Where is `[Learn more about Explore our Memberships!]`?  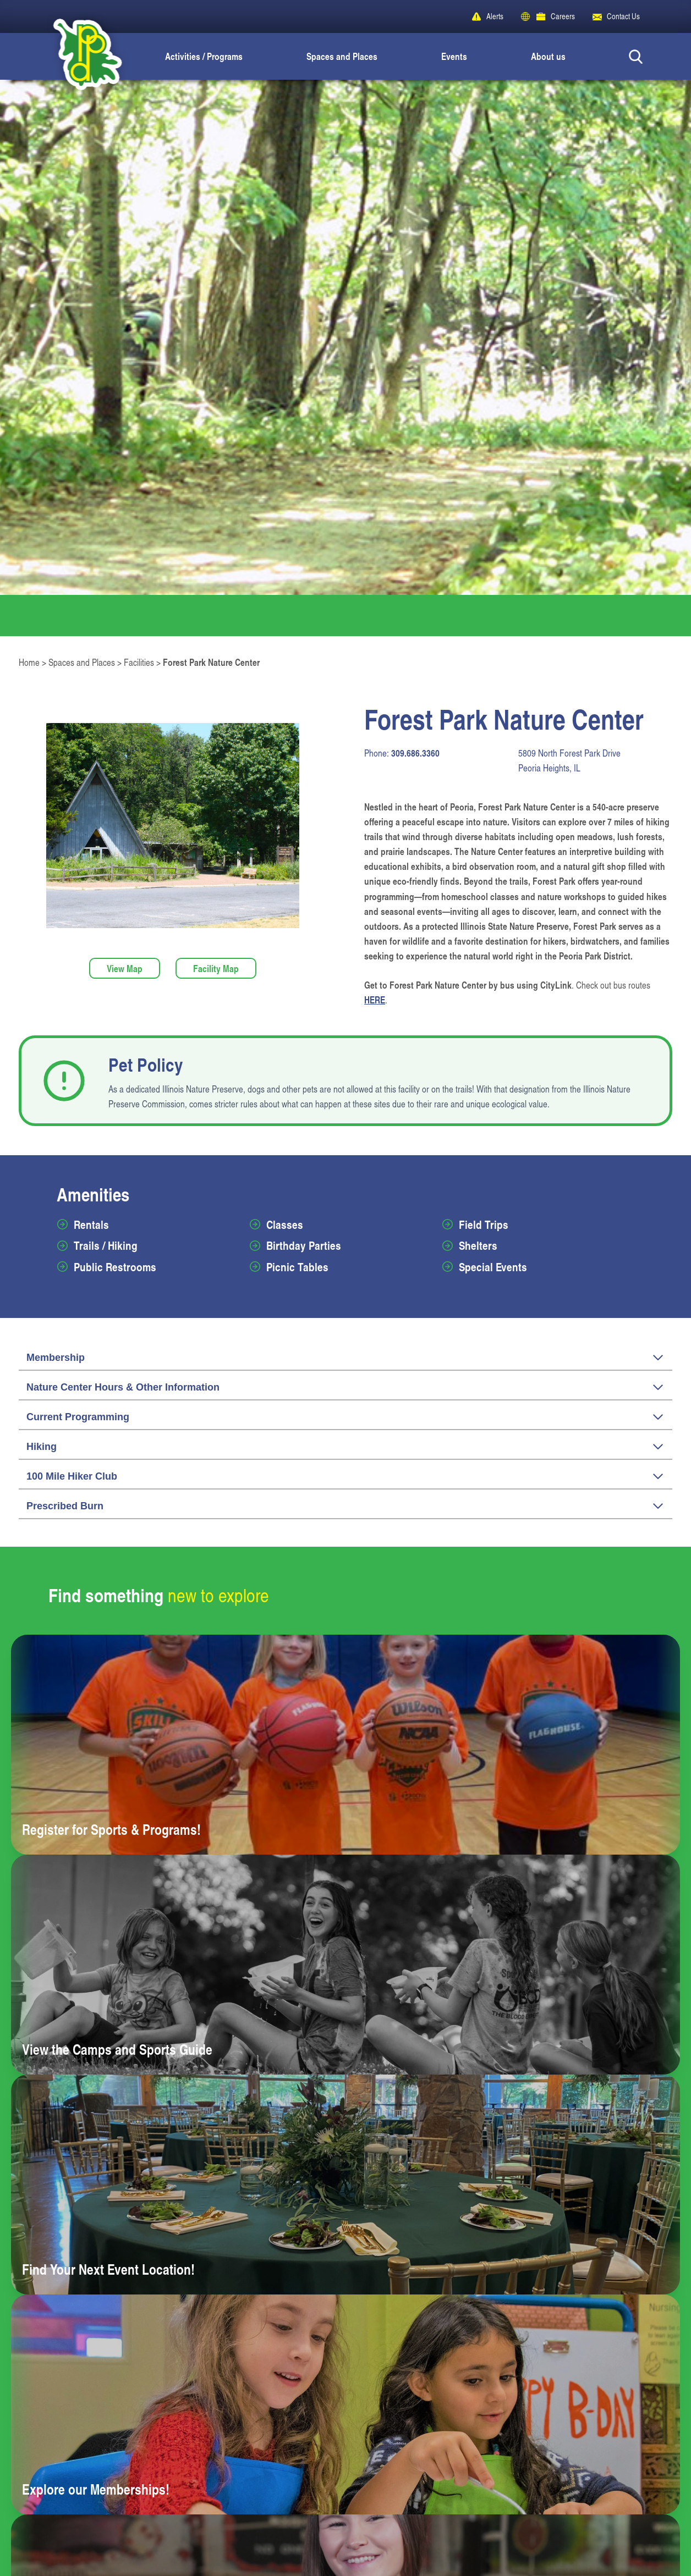 [Learn more about Explore our Memberships!] is located at coordinates (345, 2404).